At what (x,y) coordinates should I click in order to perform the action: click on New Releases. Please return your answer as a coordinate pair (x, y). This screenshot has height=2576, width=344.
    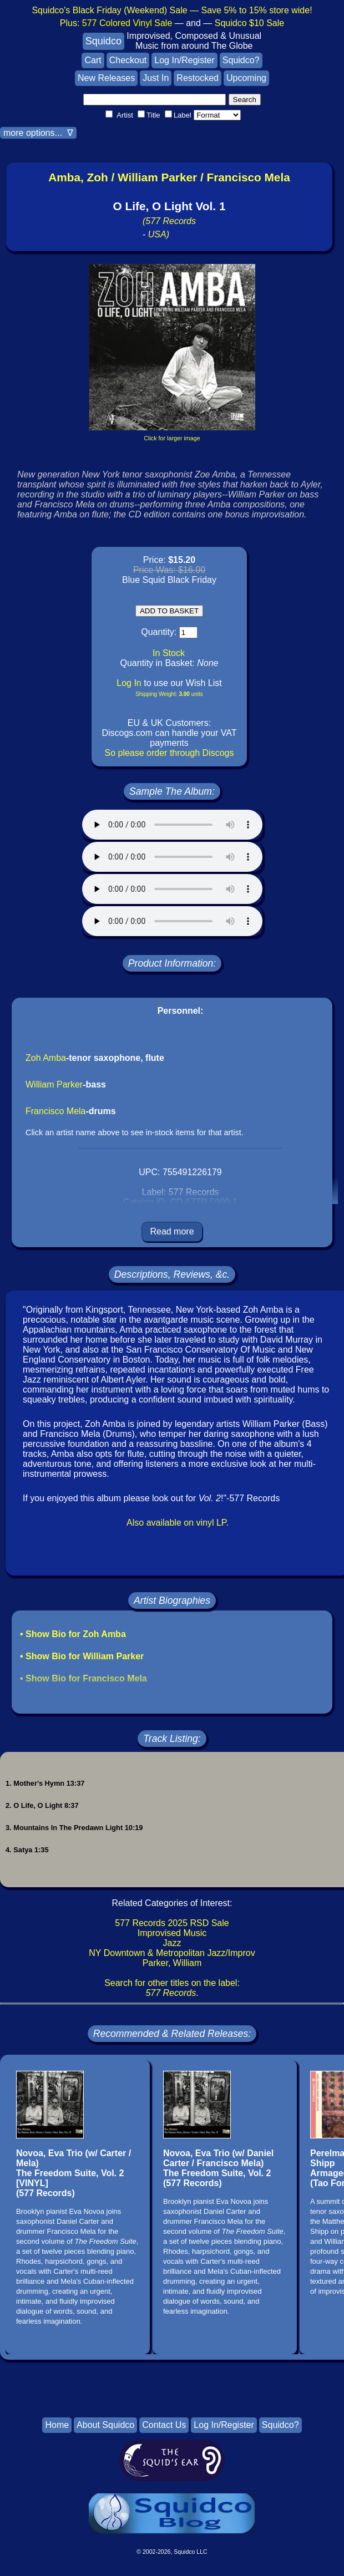
    Looking at the image, I should click on (106, 78).